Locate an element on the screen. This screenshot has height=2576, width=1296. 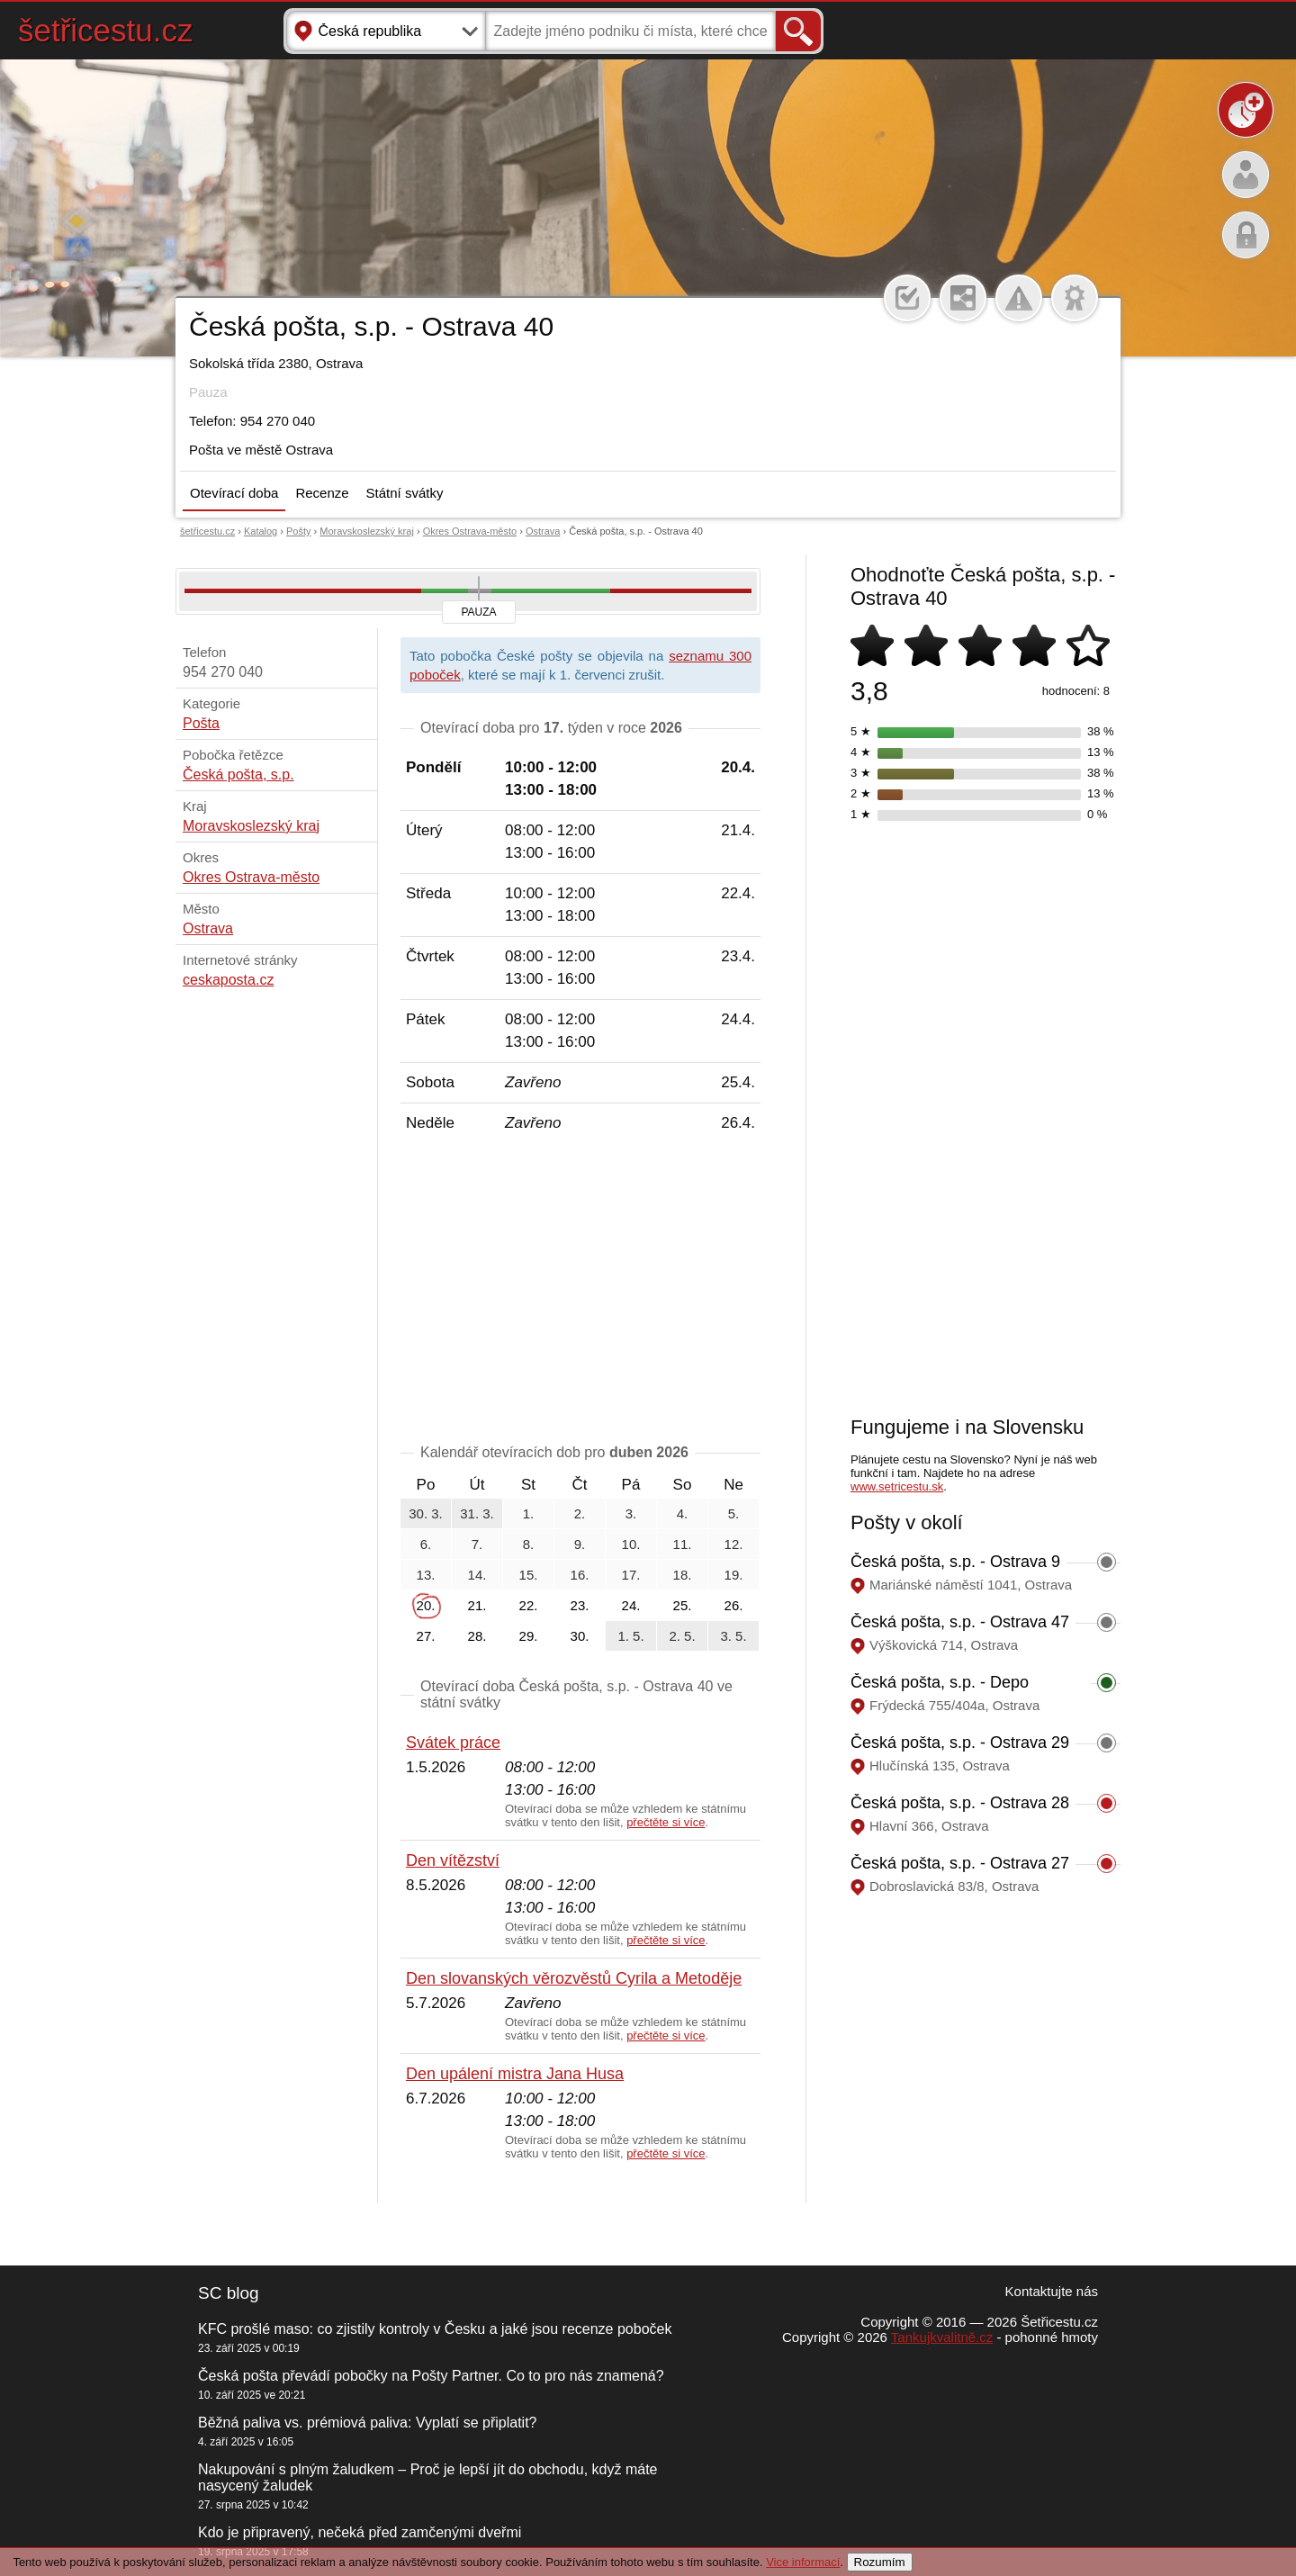
Kontaktujte nás is located at coordinates (1051, 2291).